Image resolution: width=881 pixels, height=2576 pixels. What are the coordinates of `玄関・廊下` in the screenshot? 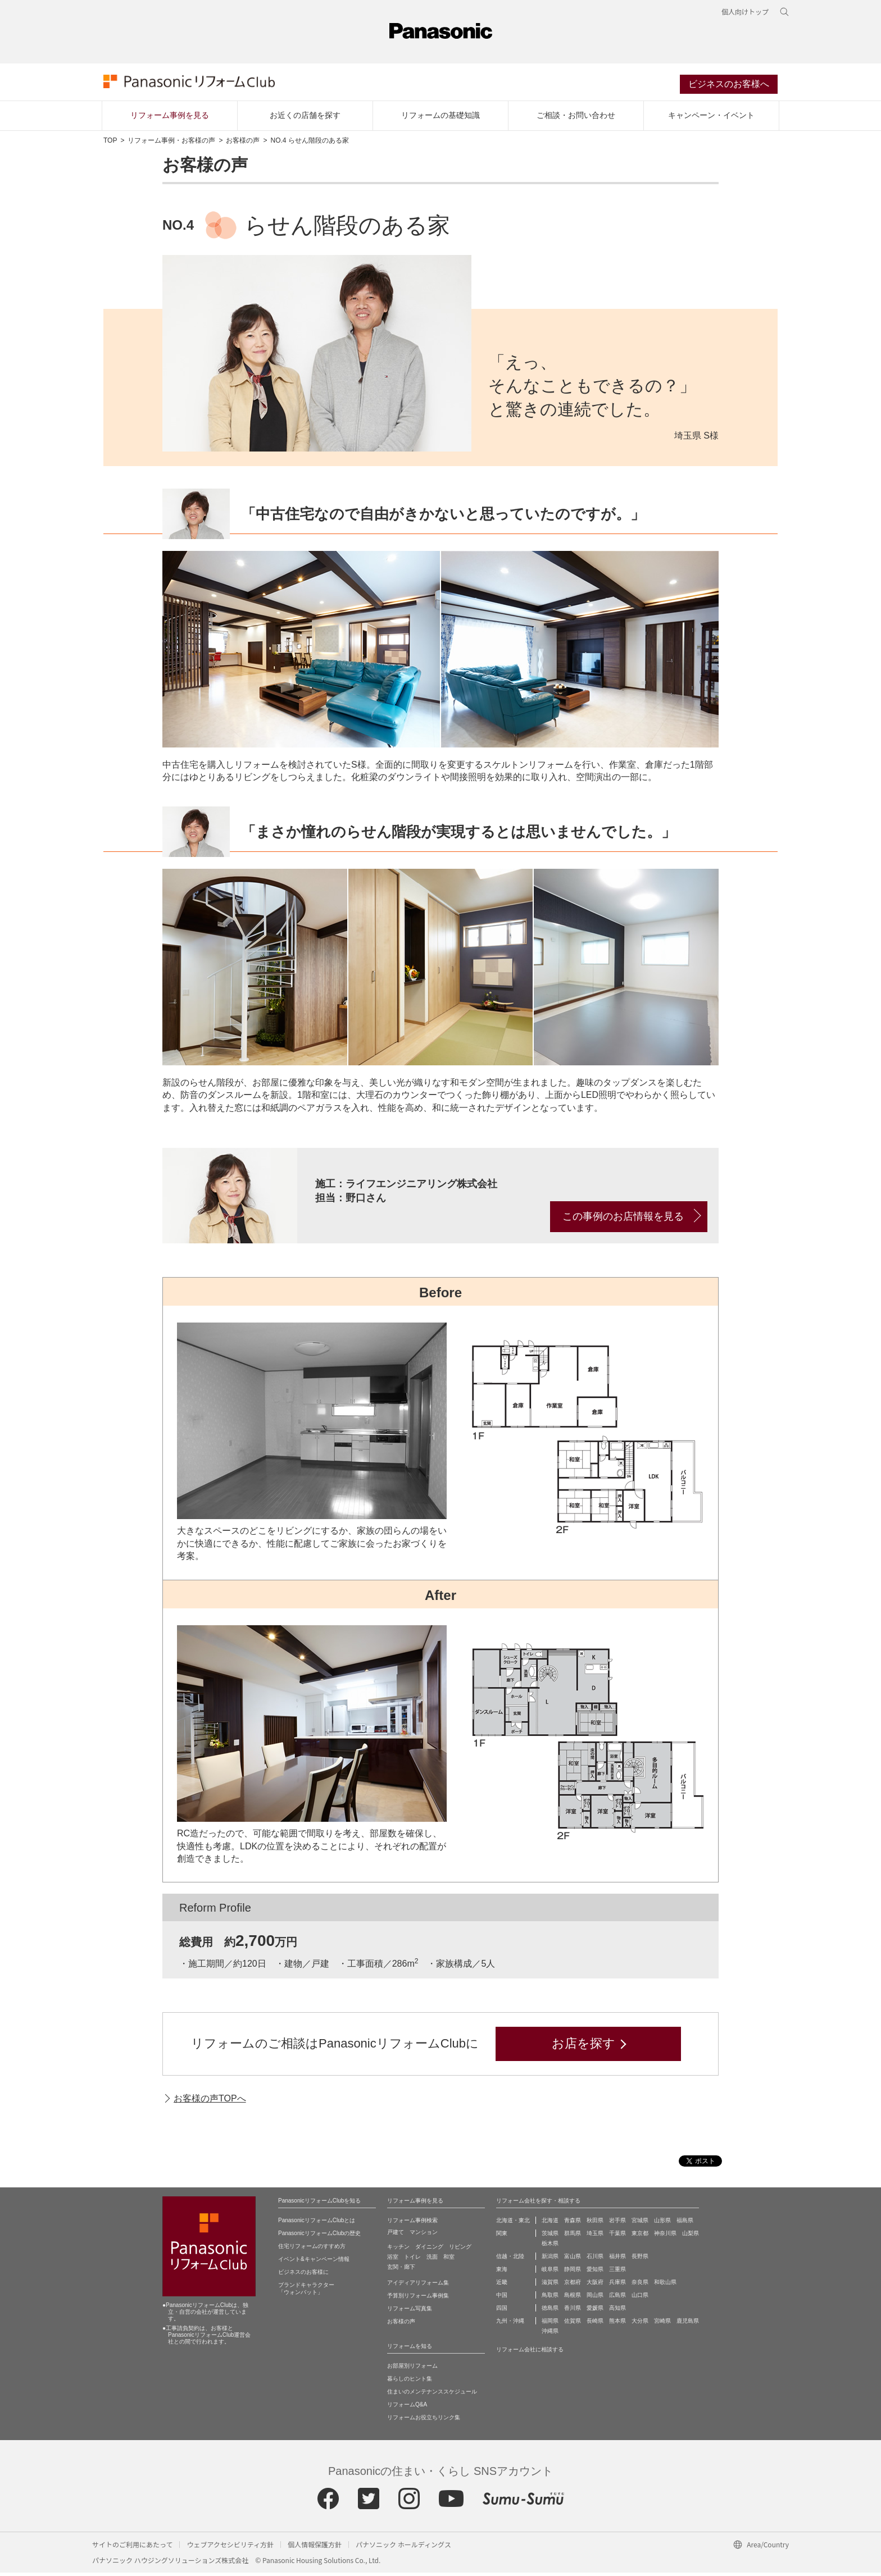 It's located at (401, 2270).